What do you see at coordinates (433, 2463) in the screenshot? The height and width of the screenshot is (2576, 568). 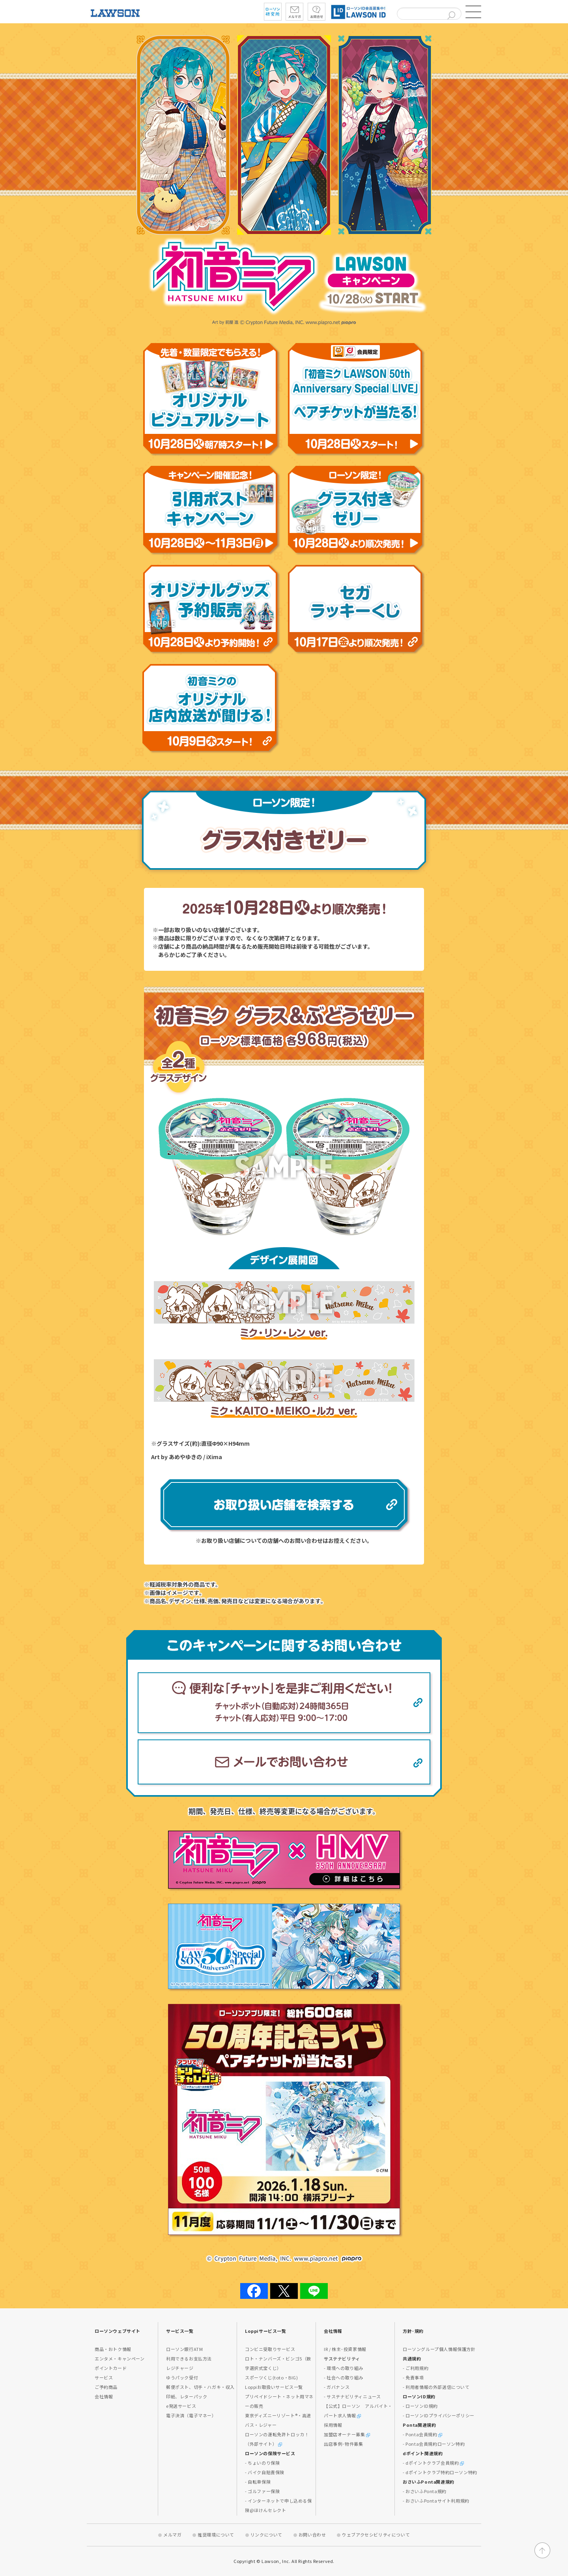 I see `- dポイントクラブ会員規約` at bounding box center [433, 2463].